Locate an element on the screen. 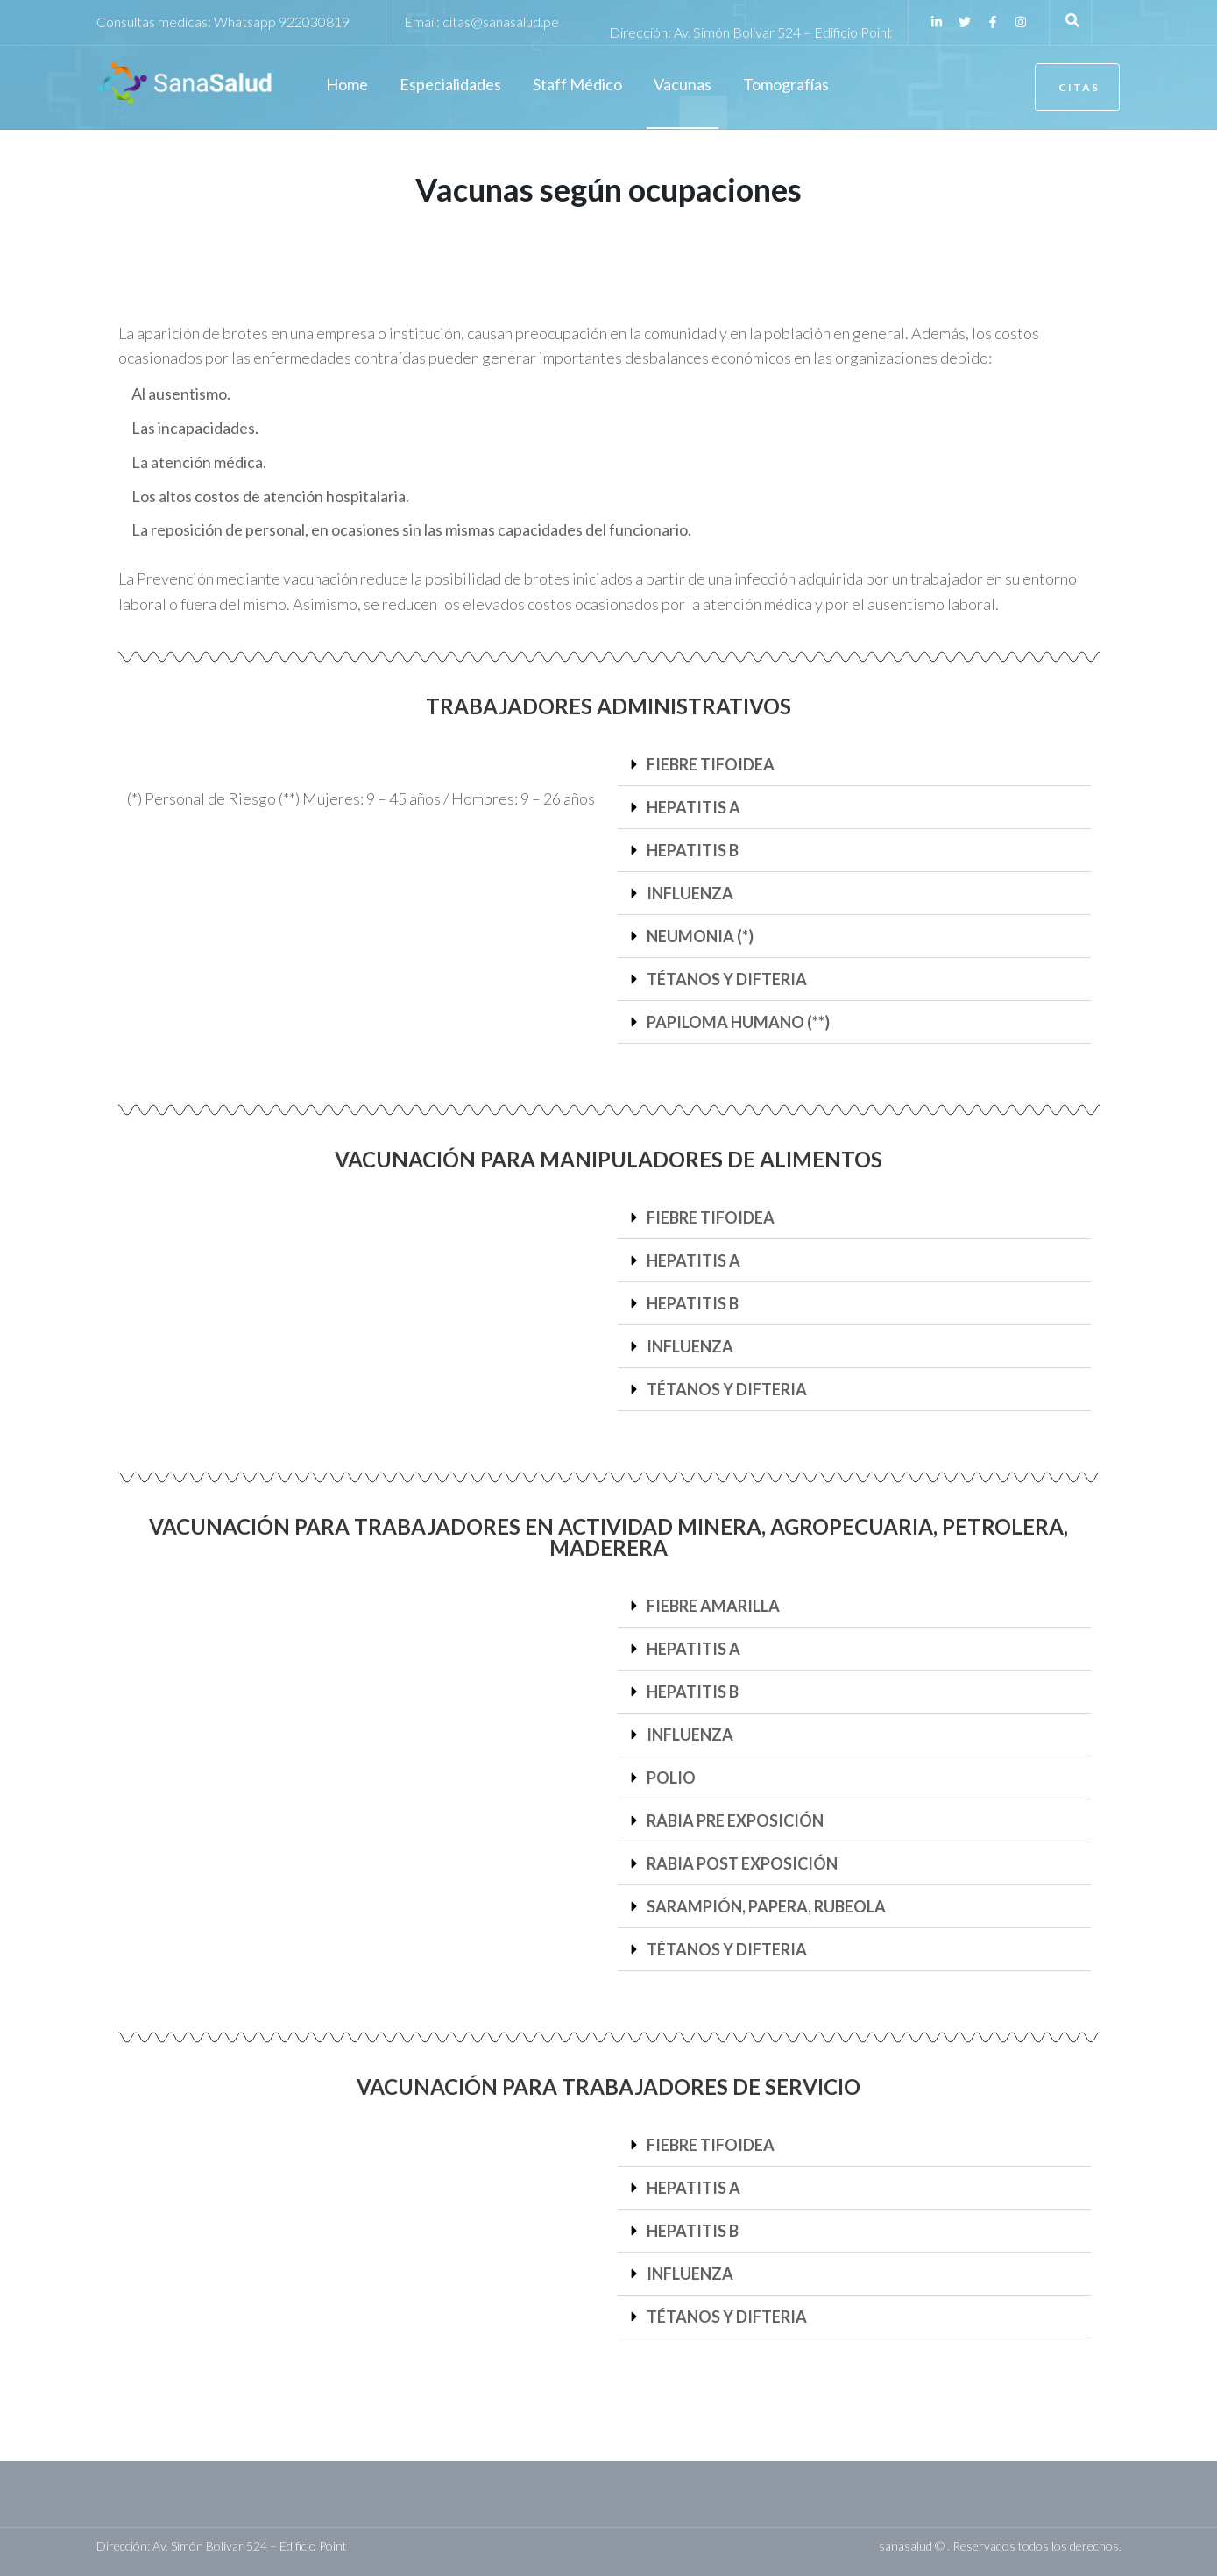 This screenshot has height=2576, width=1217. FIEBRE TIFOIDEA is located at coordinates (711, 764).